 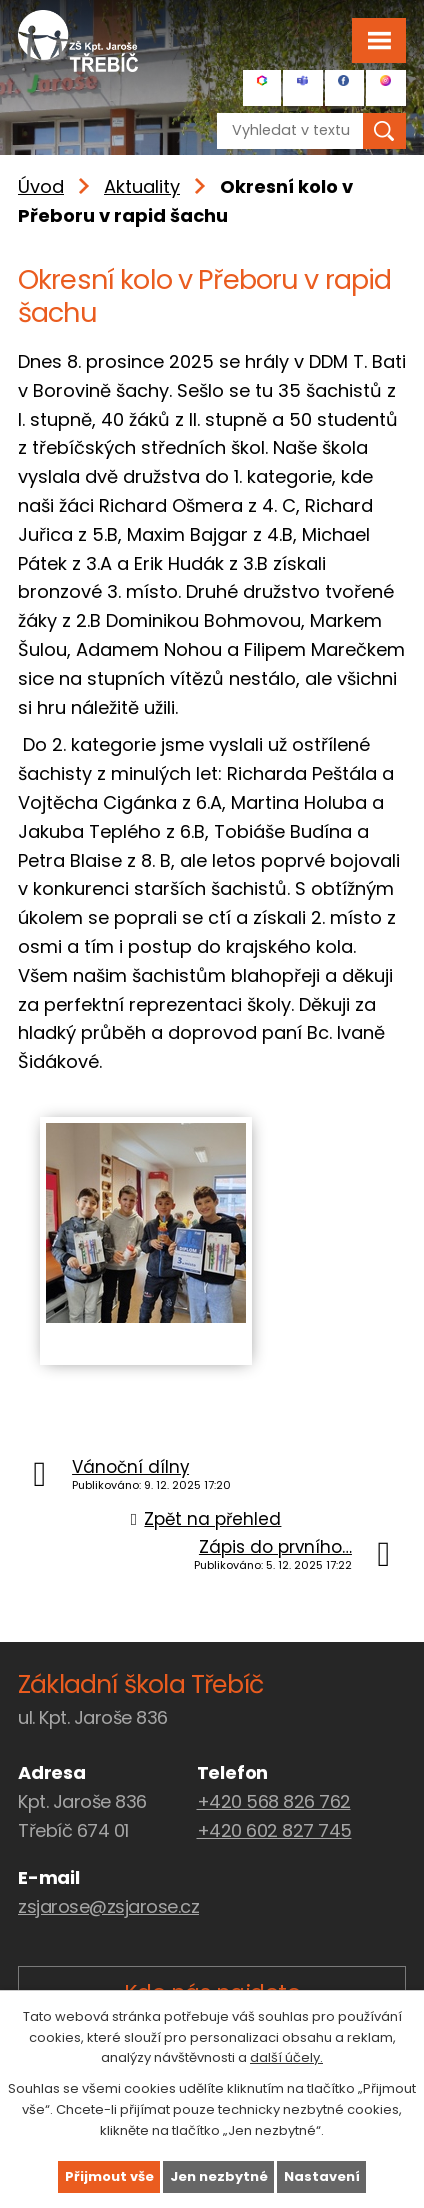 What do you see at coordinates (219, 2176) in the screenshot?
I see `Jen nezbytné` at bounding box center [219, 2176].